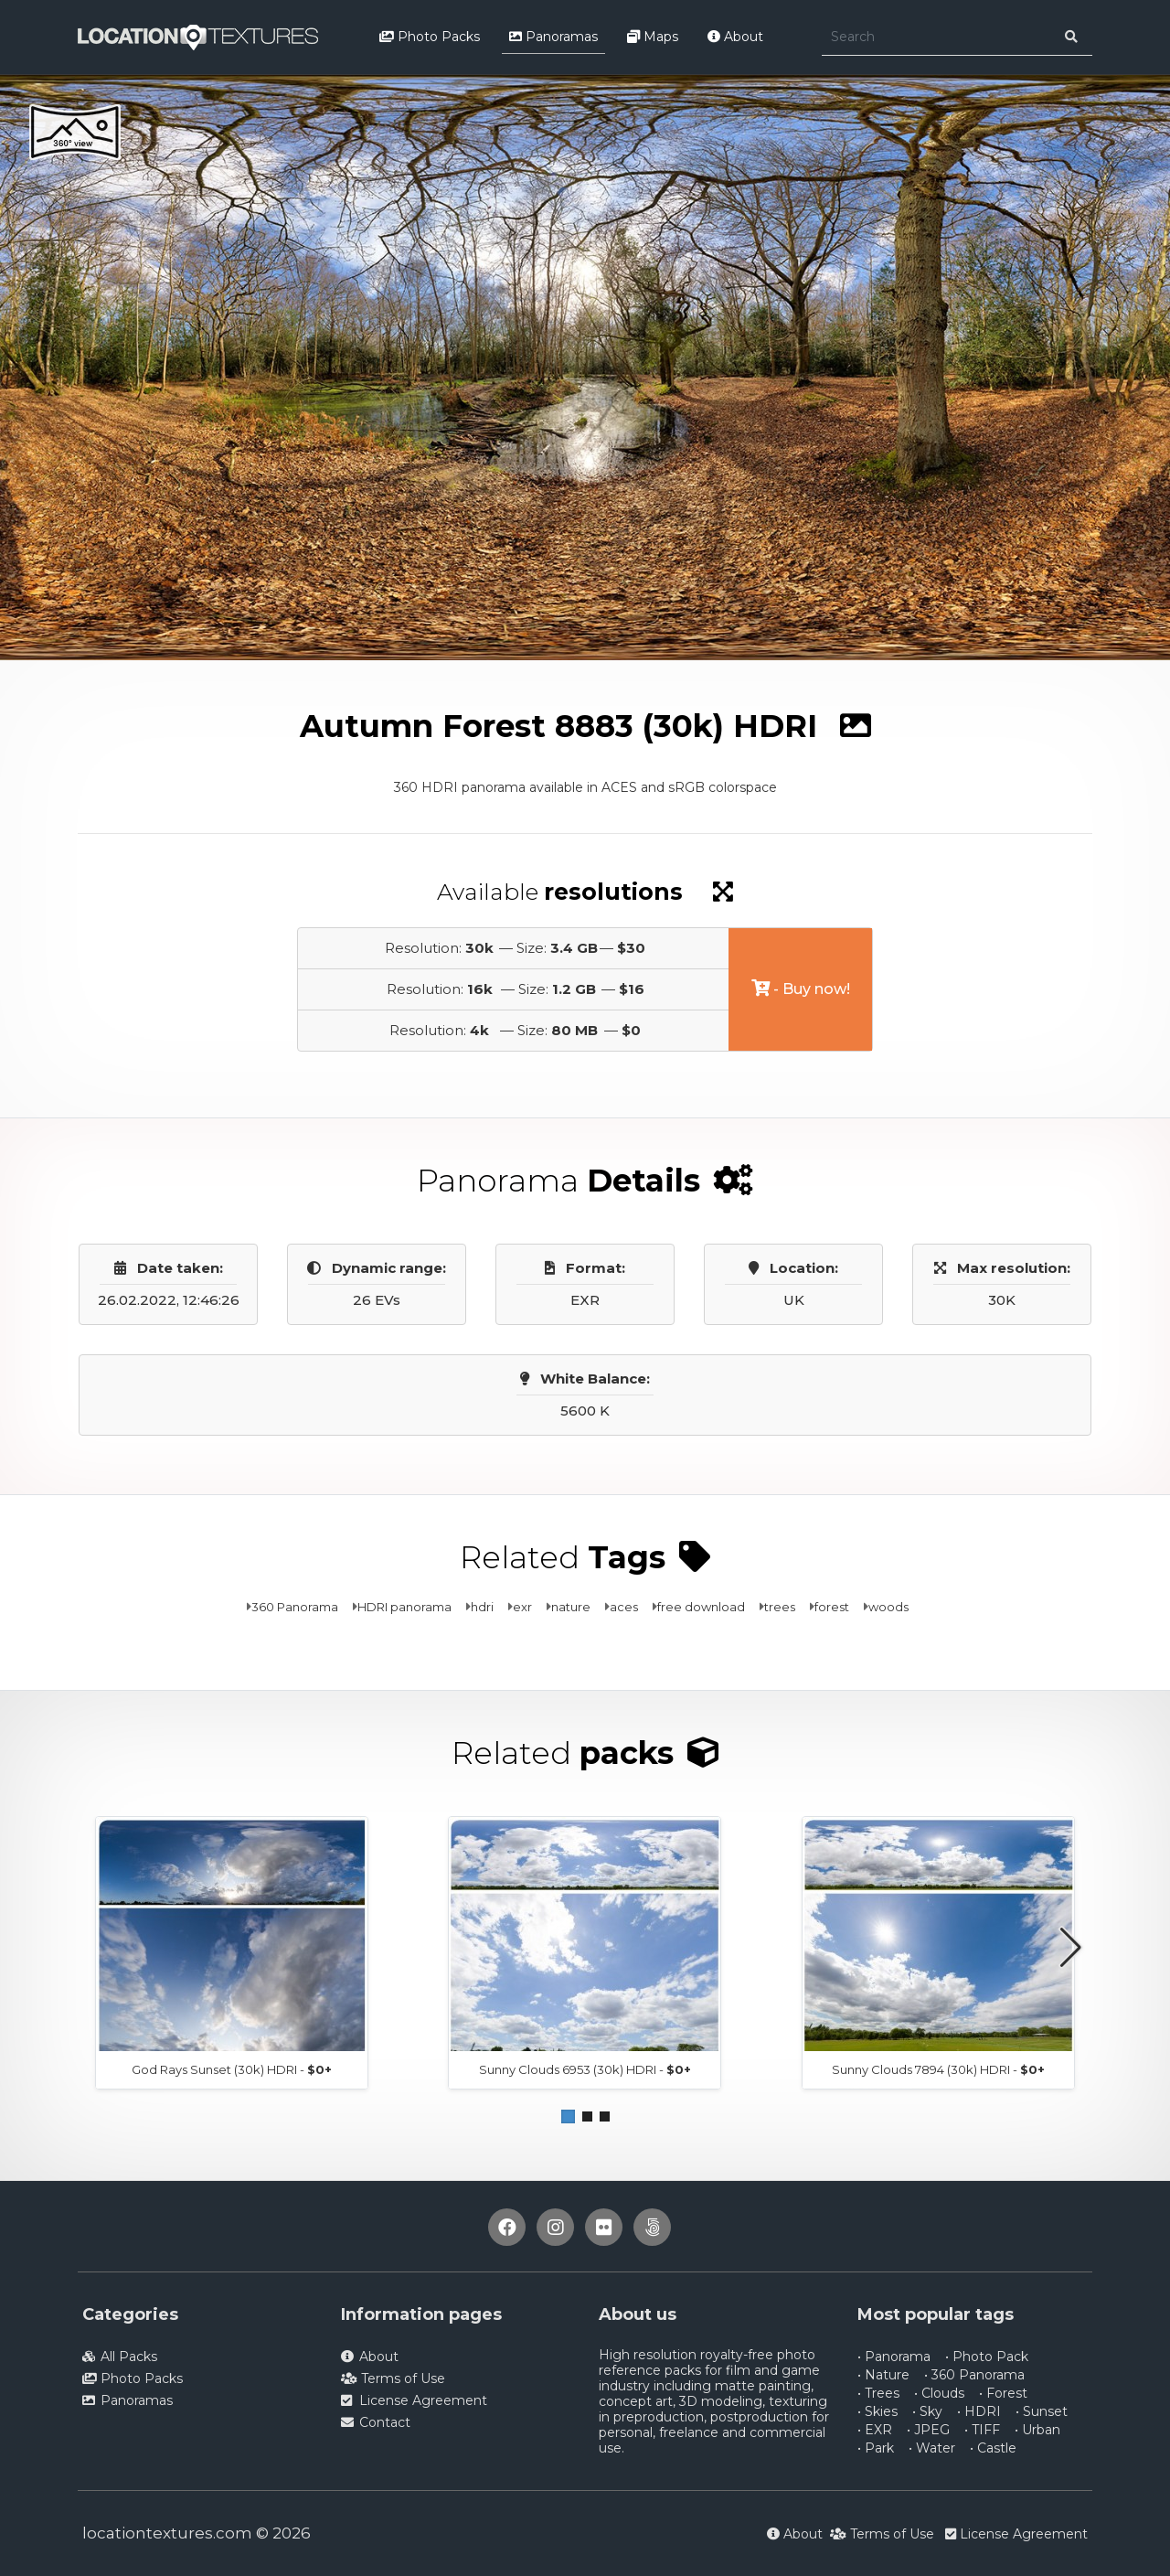 The width and height of the screenshot is (1170, 2576). Describe the element at coordinates (874, 2429) in the screenshot. I see `• EXR` at that location.